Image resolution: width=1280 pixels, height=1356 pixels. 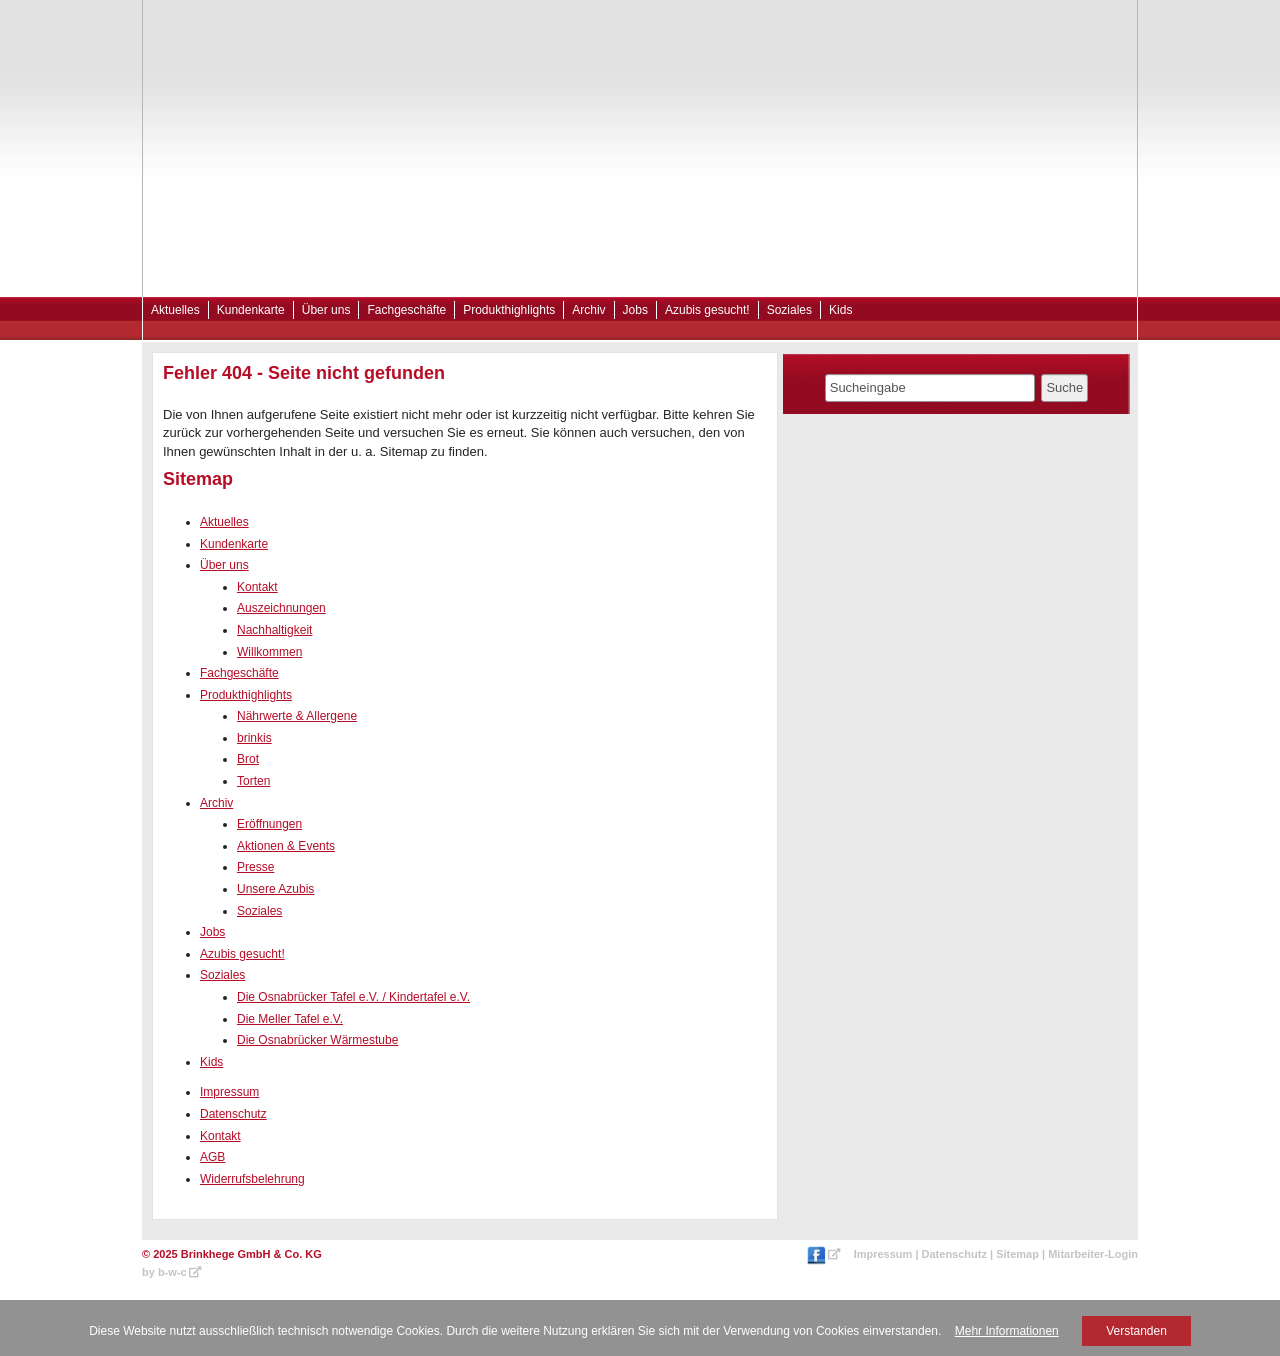 I want to click on Torten, so click(x=253, y=781).